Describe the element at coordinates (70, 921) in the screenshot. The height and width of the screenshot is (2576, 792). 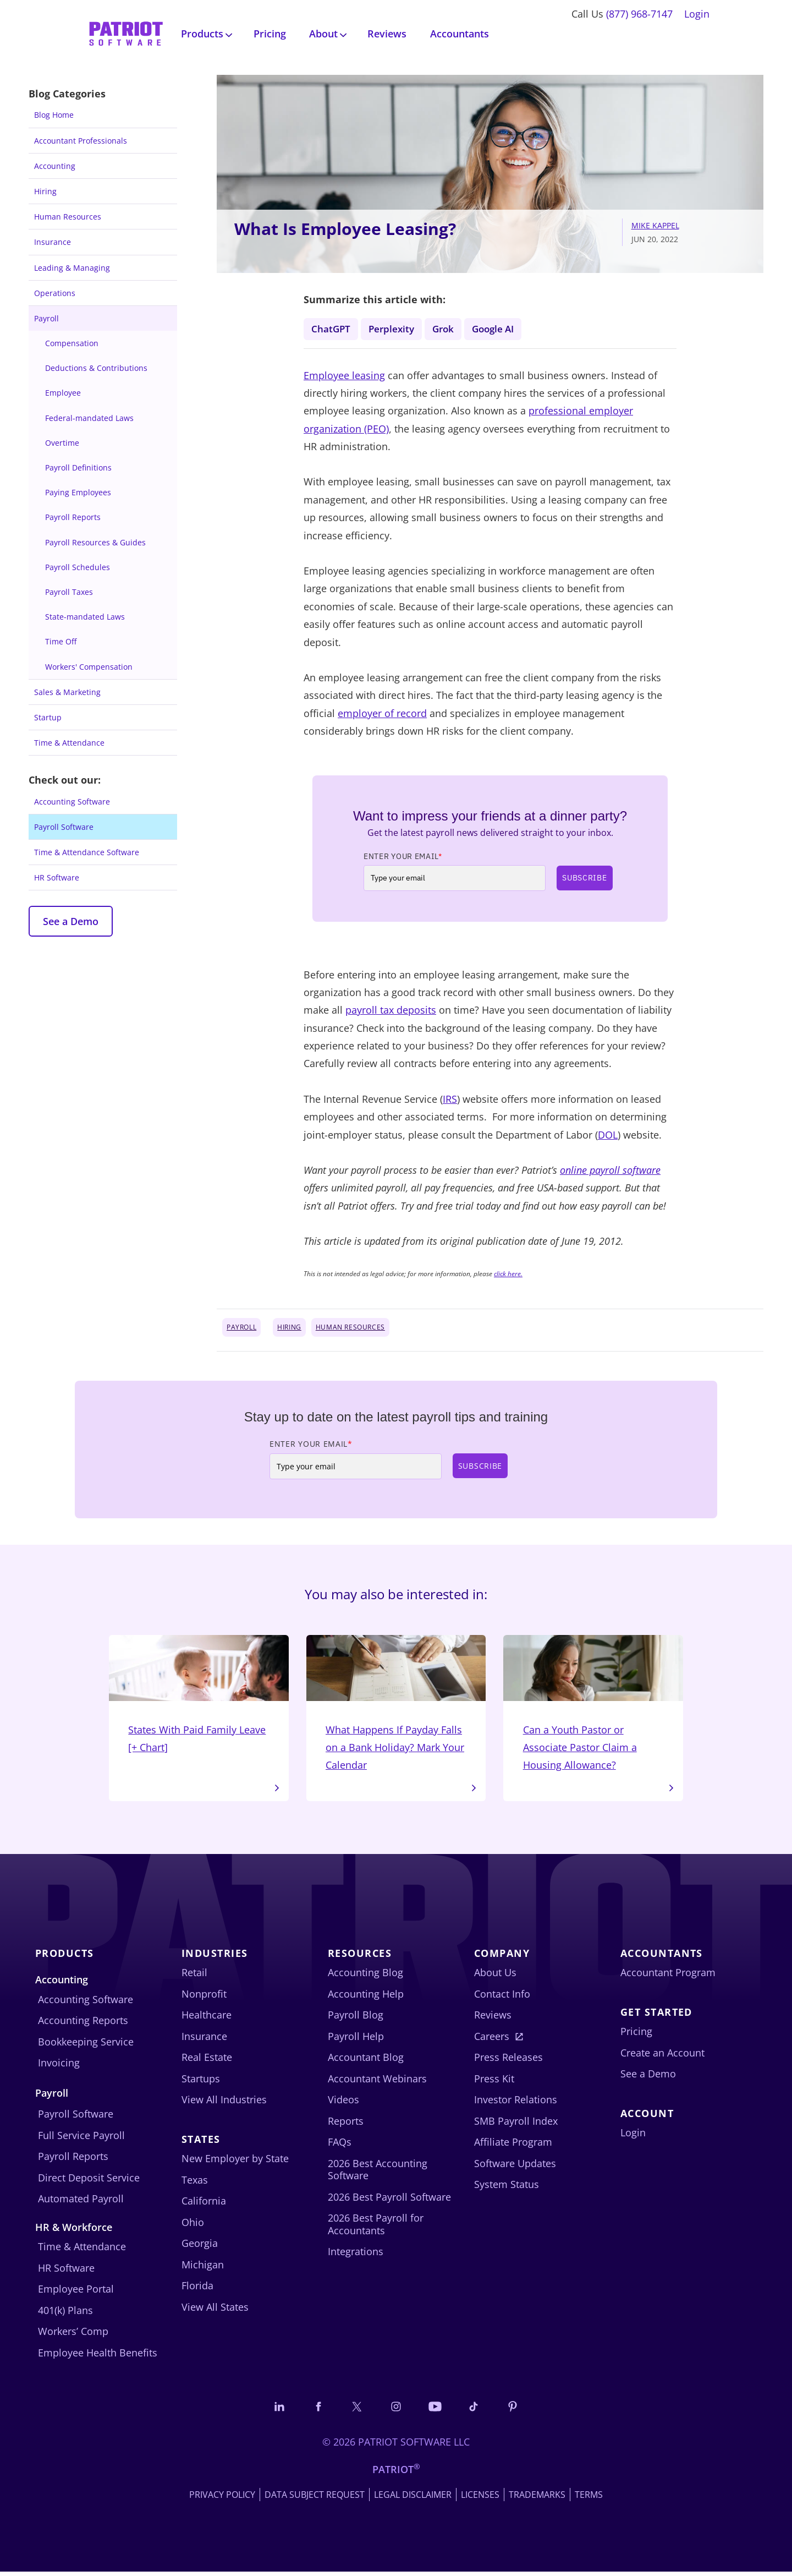
I see `See a Demo` at that location.